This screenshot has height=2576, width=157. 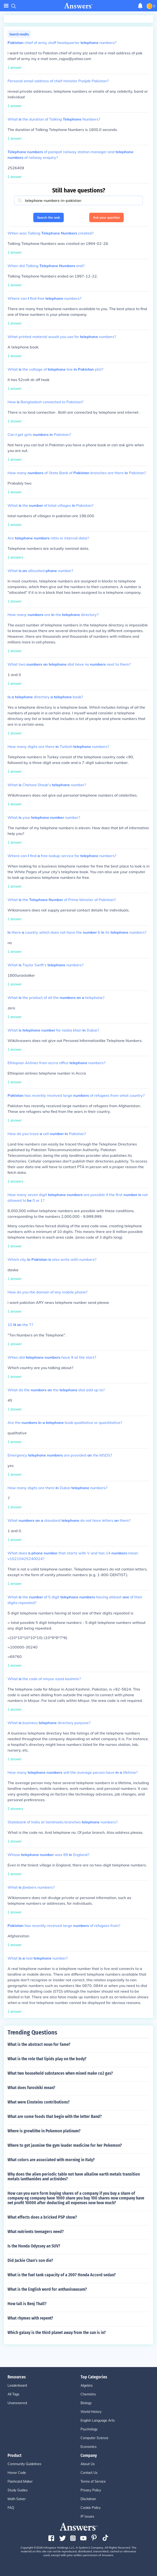 What do you see at coordinates (89, 2429) in the screenshot?
I see `Psychology` at bounding box center [89, 2429].